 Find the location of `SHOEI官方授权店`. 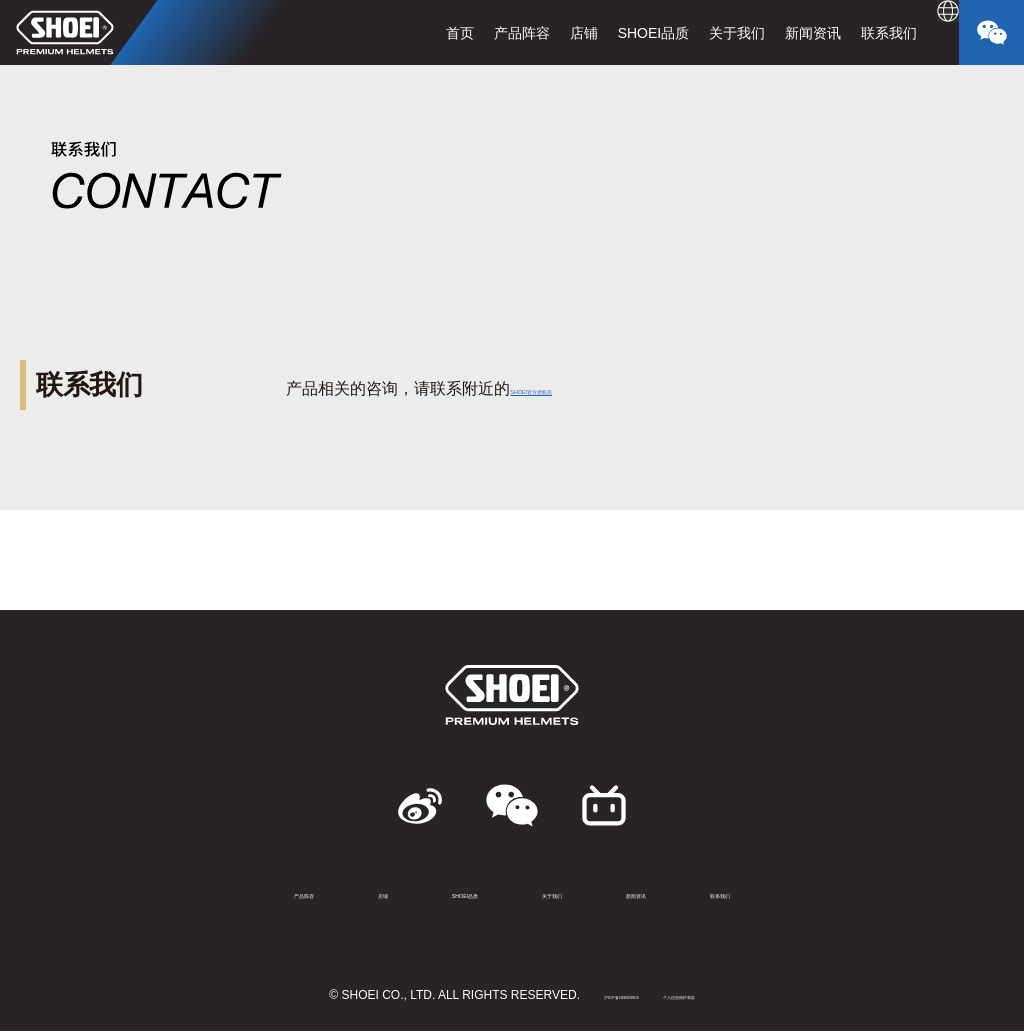

SHOEI官方授权店 is located at coordinates (575, 388).